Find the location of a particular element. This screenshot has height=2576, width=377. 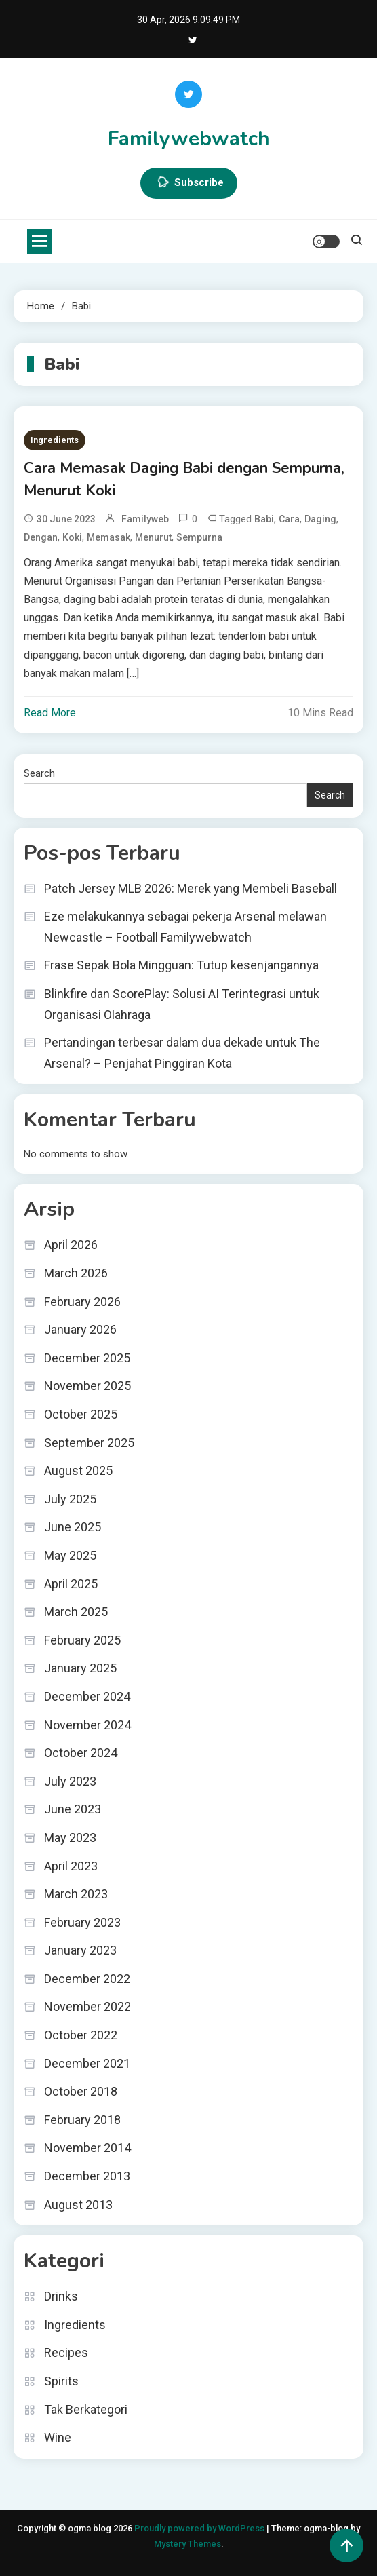

Recipes is located at coordinates (66, 2352).